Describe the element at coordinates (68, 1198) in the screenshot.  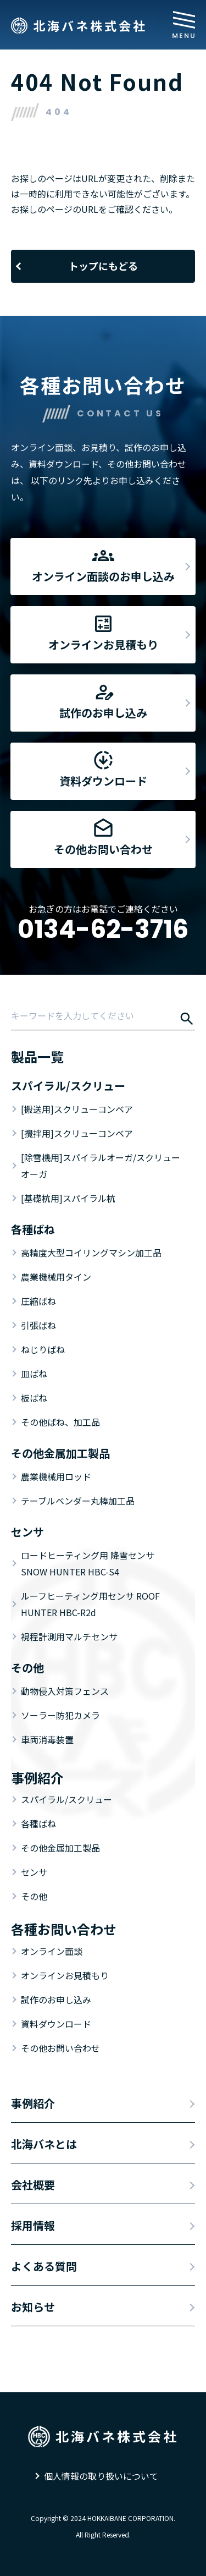
I see `[基礎杭用]スパイラル杭` at that location.